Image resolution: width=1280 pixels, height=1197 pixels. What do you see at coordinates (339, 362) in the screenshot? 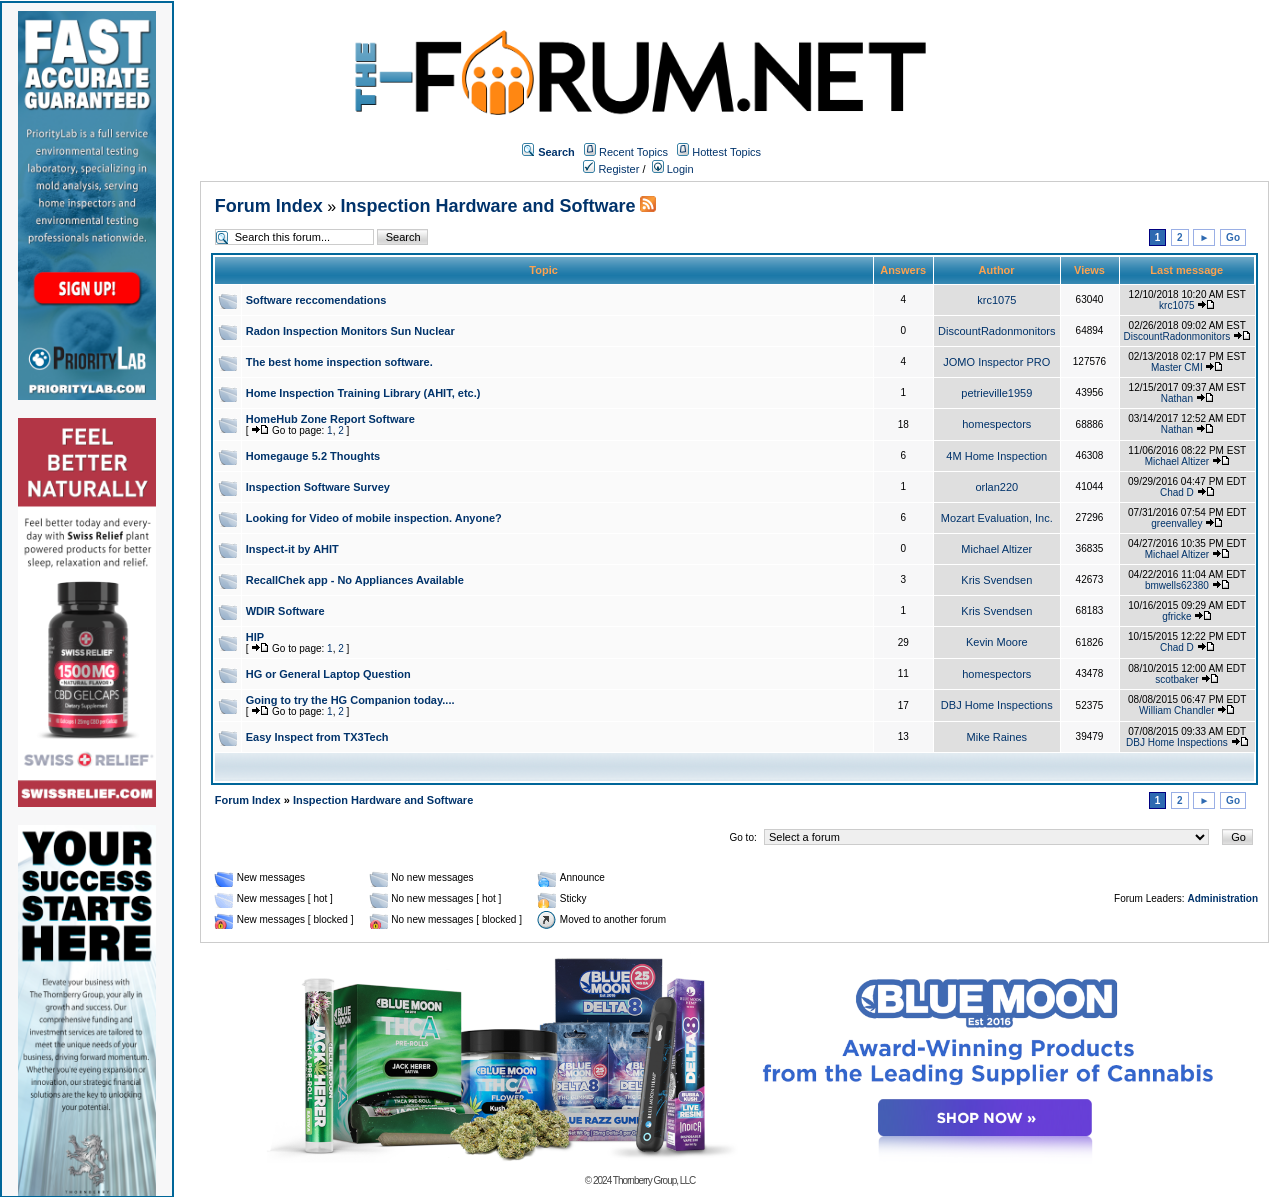
I see `The best home inspection software.` at bounding box center [339, 362].